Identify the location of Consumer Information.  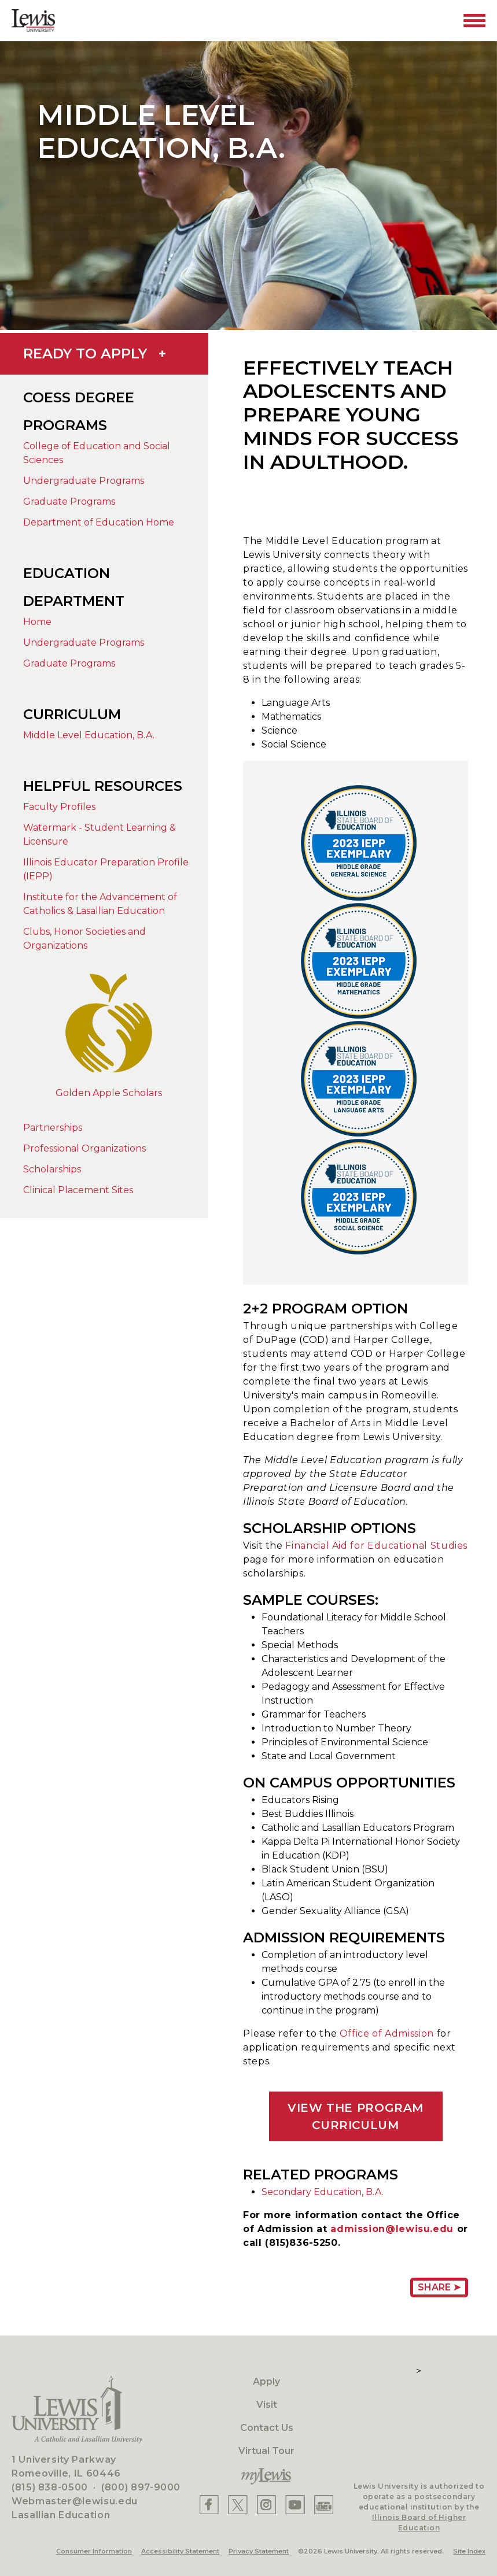
(94, 2551).